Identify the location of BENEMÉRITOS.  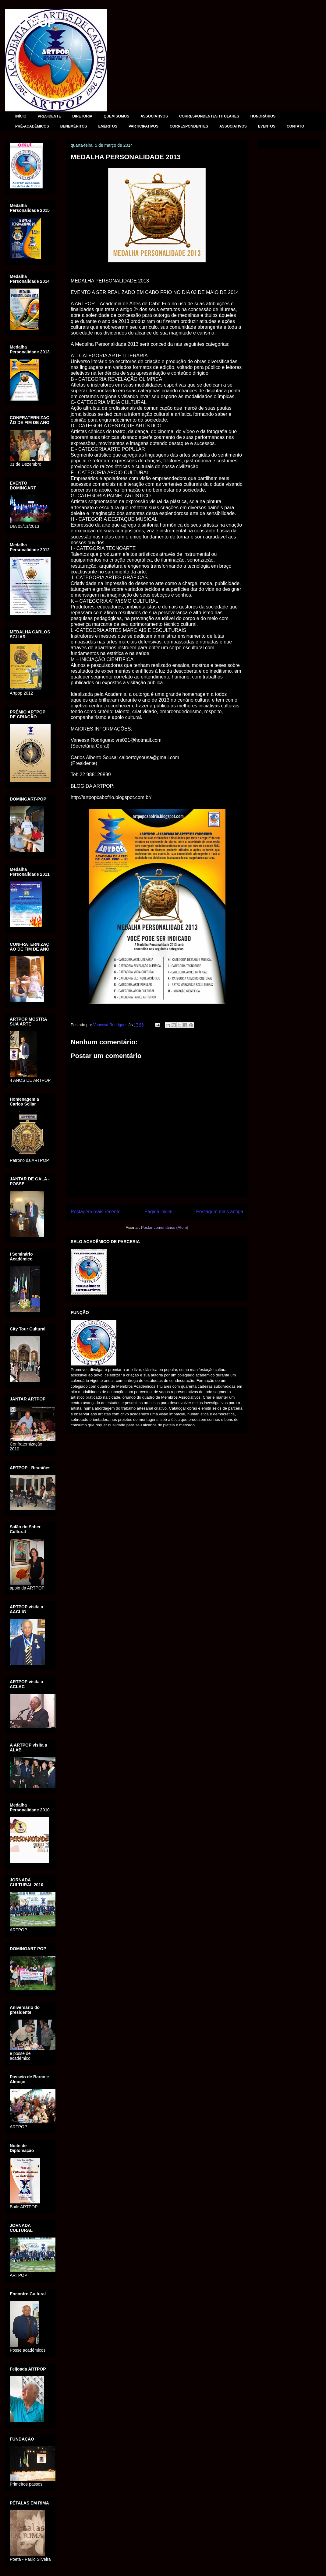
(73, 126).